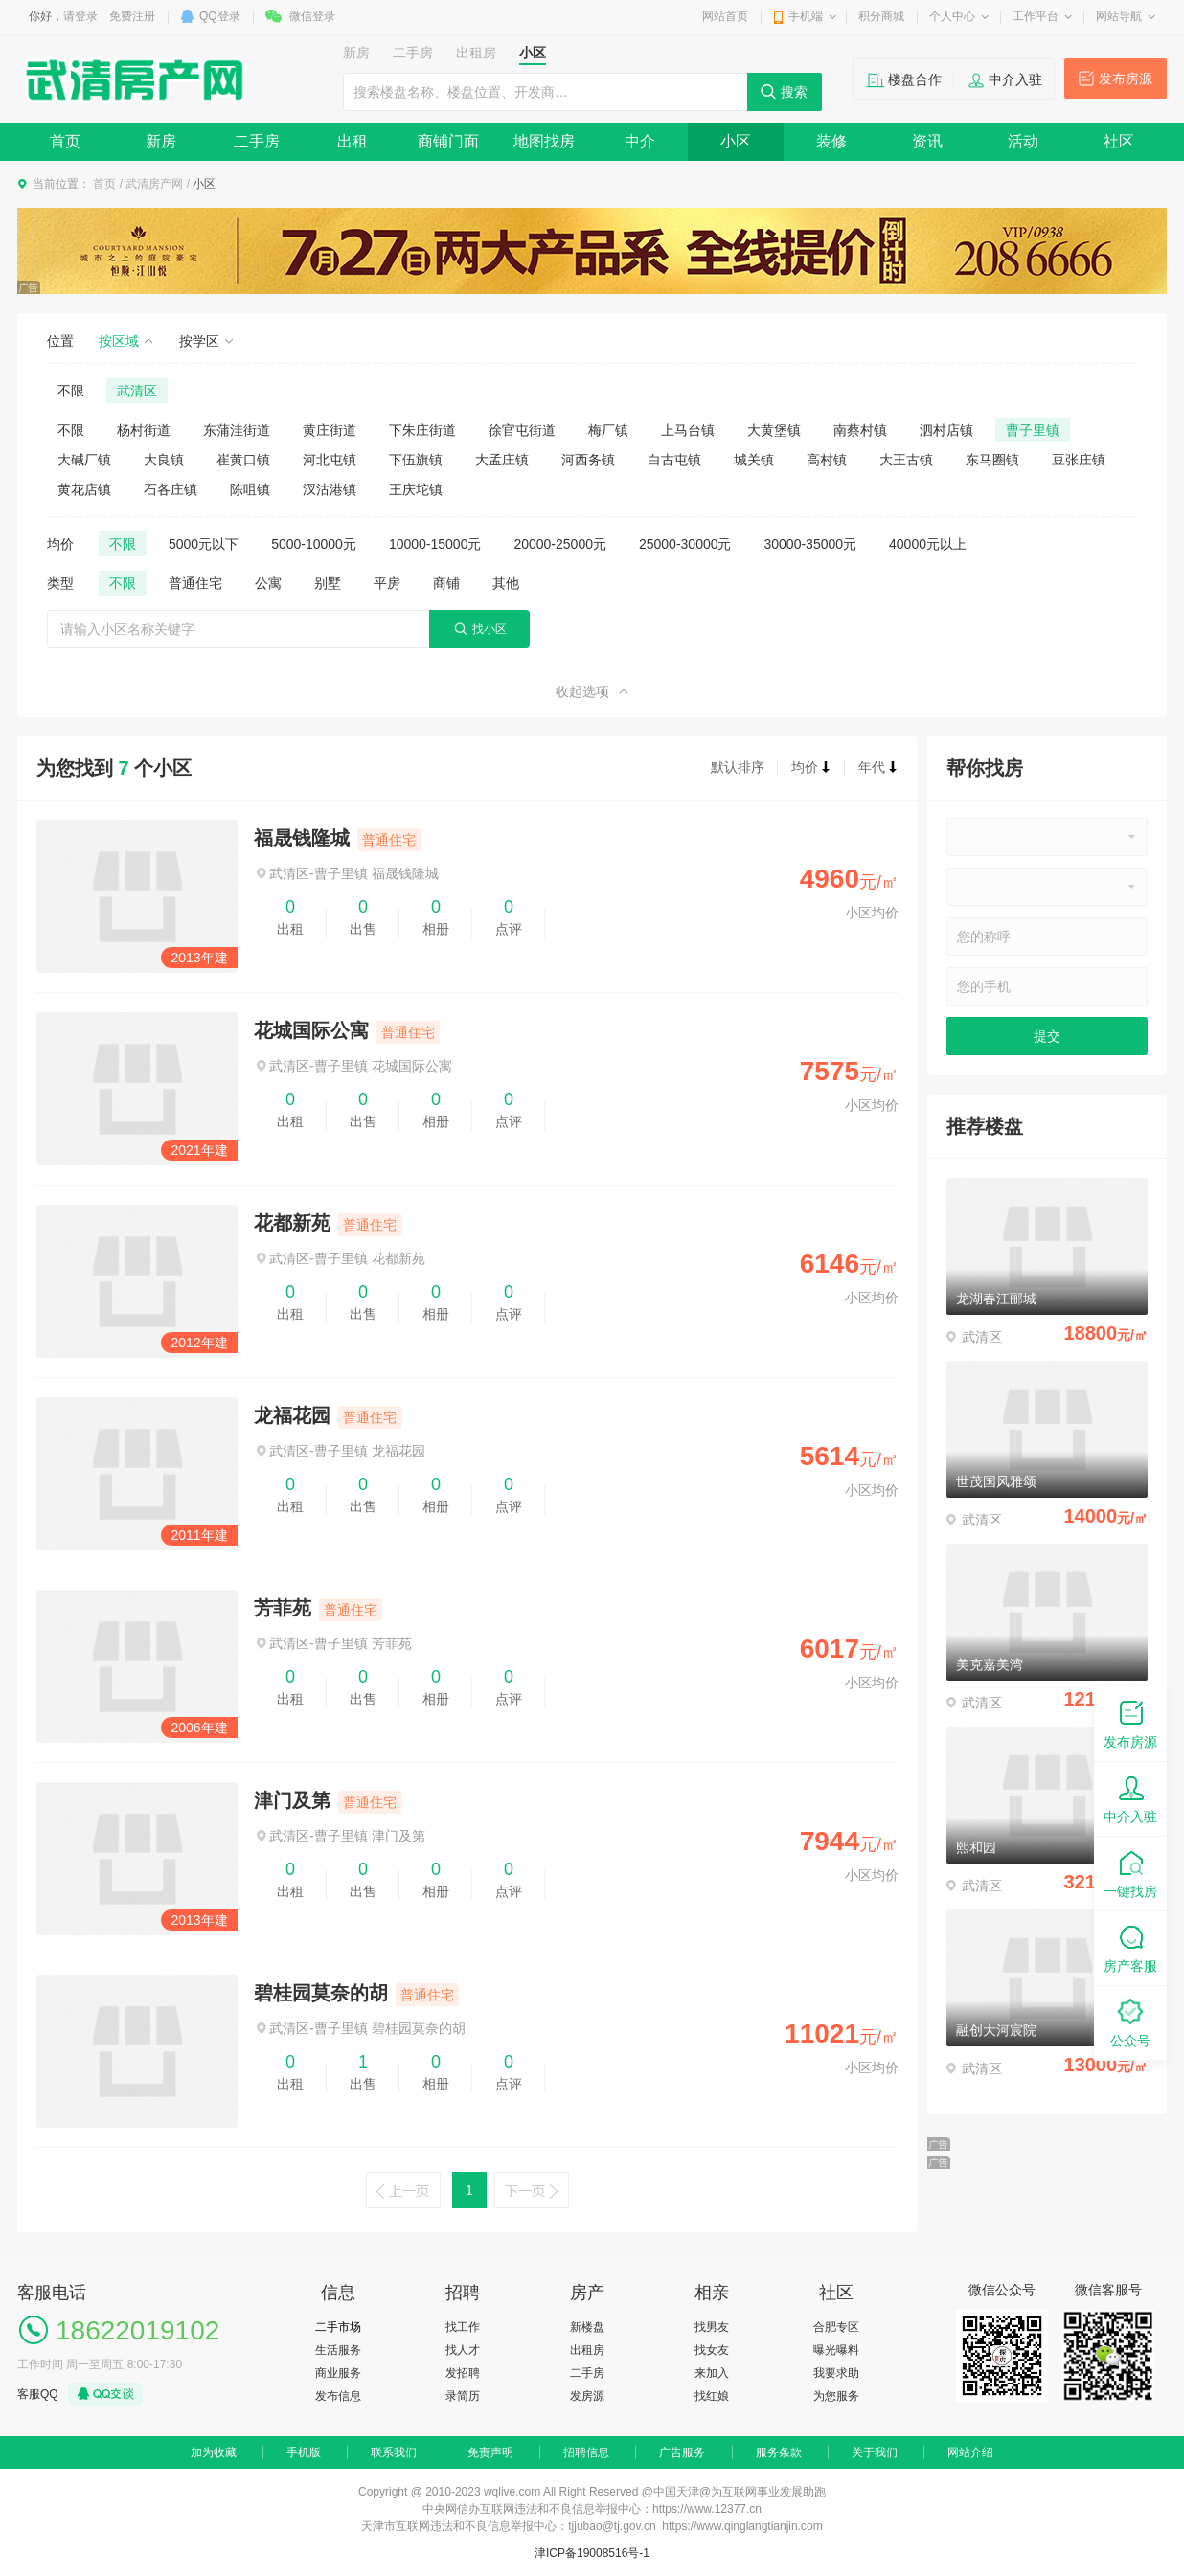 The image size is (1184, 2576). Describe the element at coordinates (774, 430) in the screenshot. I see `大黄堡镇` at that location.